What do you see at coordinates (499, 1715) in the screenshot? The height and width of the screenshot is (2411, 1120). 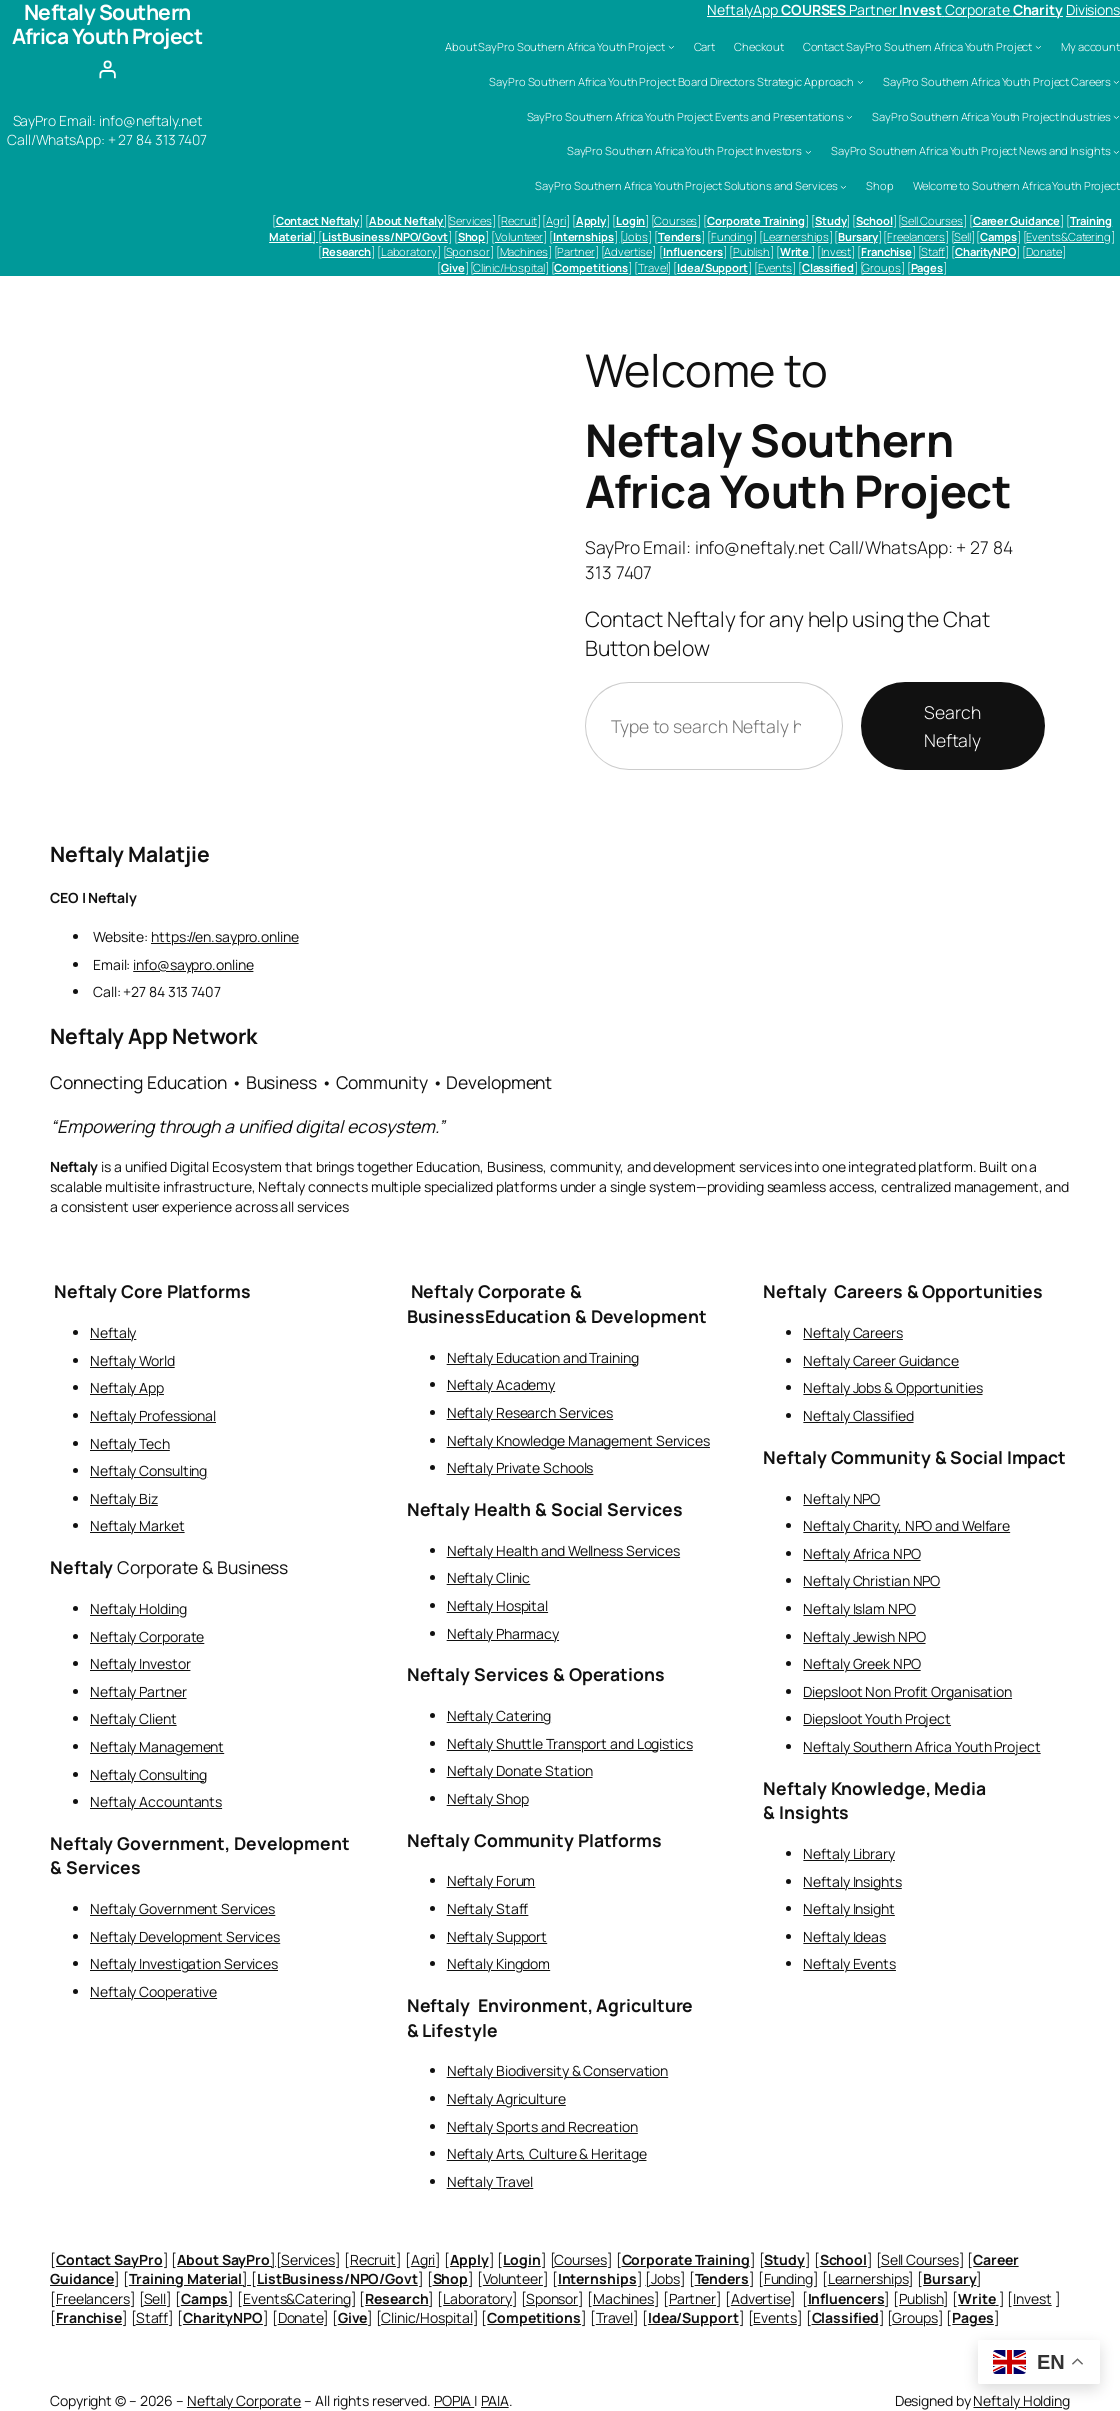 I see `Neftaly Catering` at bounding box center [499, 1715].